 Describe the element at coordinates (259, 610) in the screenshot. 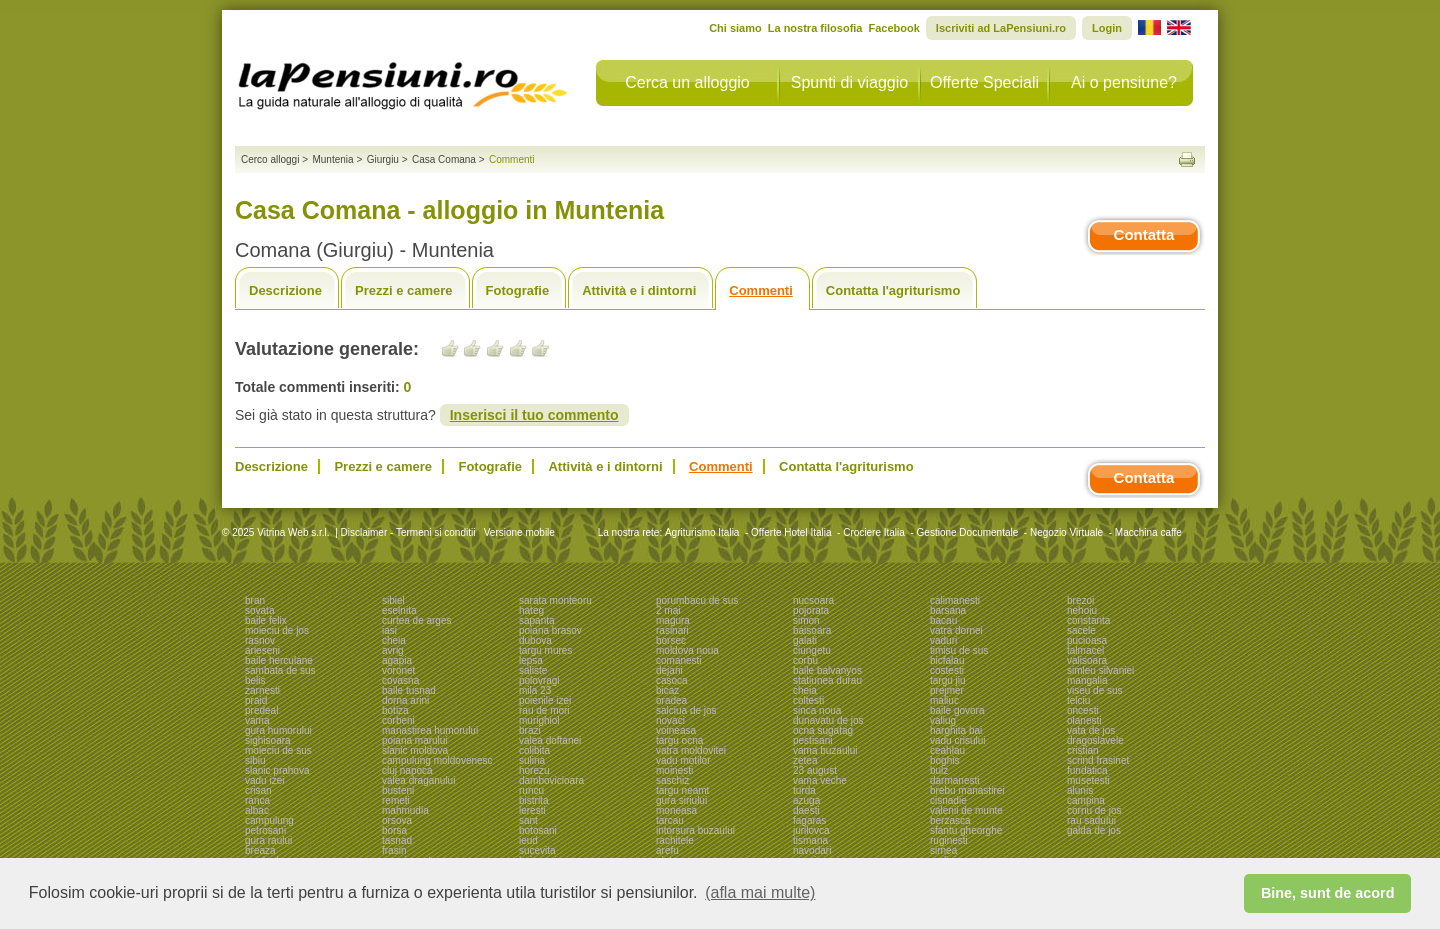

I see `sovata` at that location.